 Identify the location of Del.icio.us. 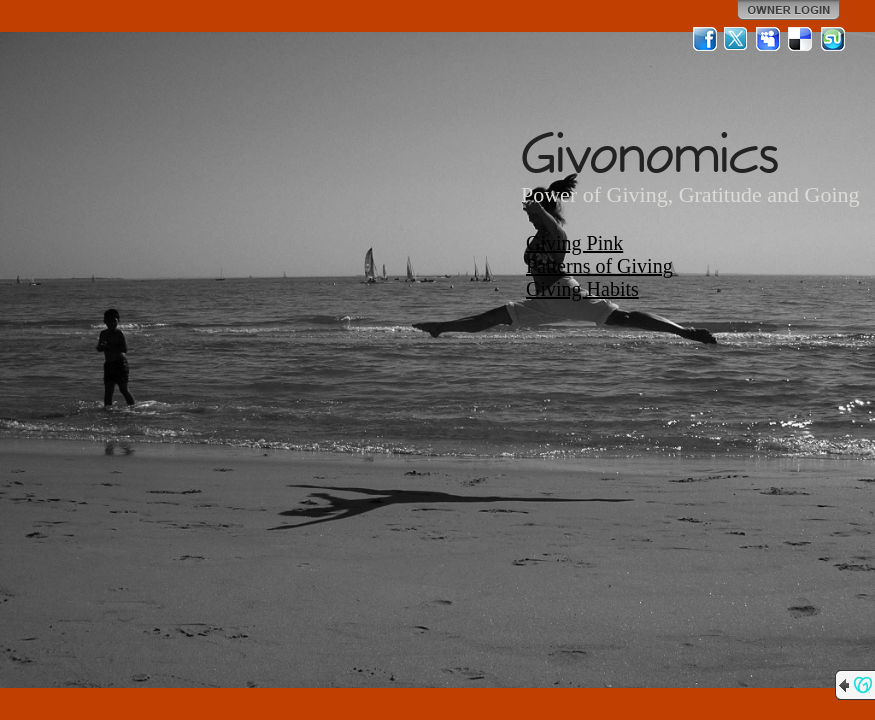
(801, 39).